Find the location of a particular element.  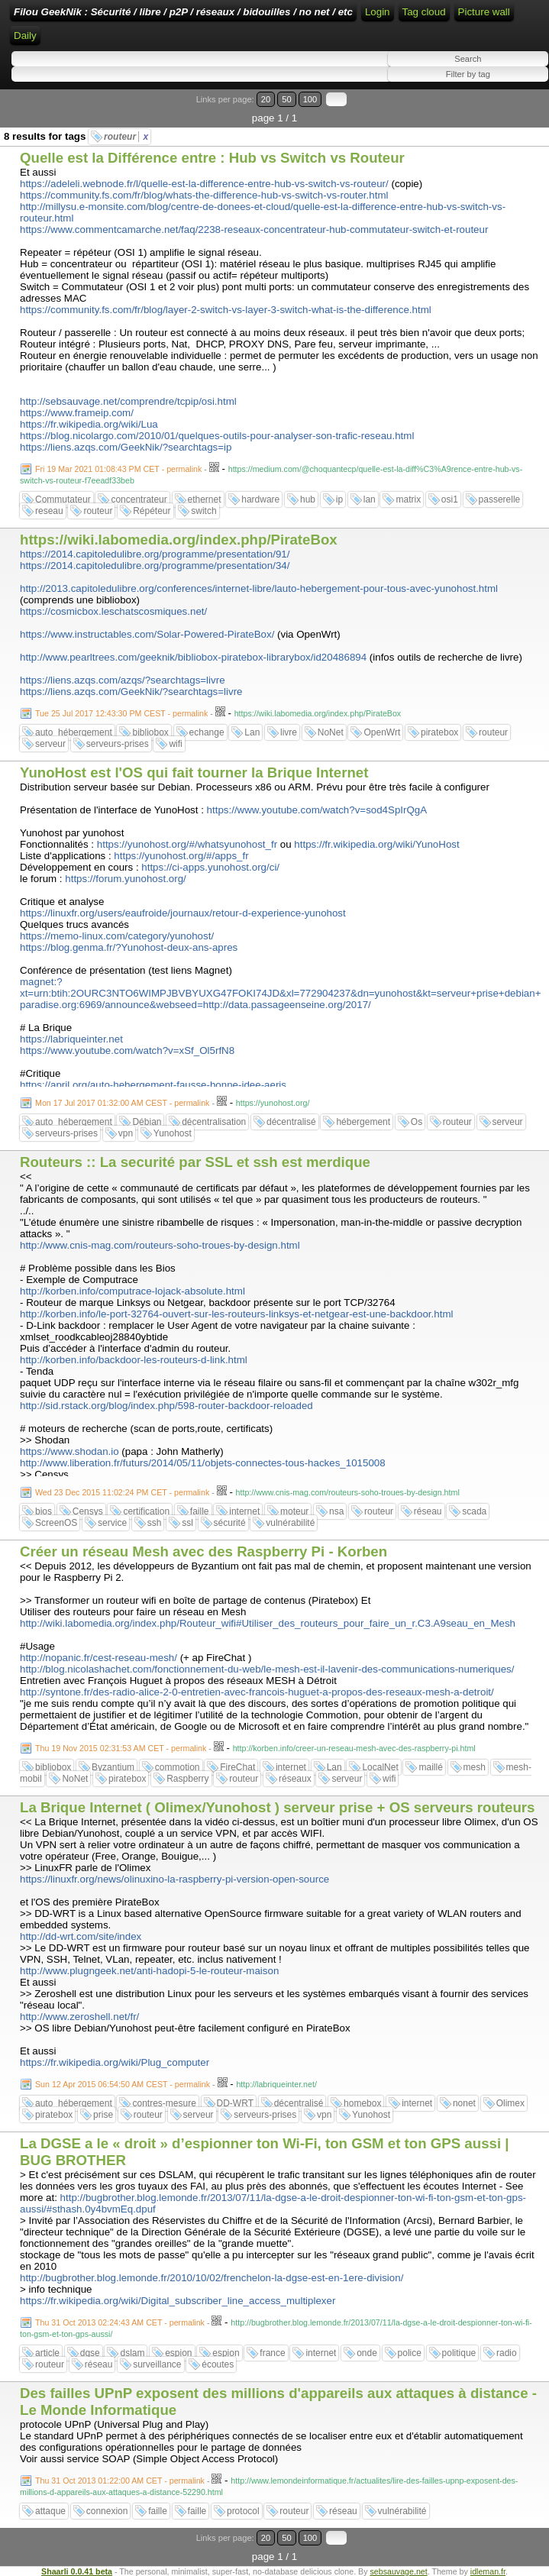

vpn is located at coordinates (125, 1133).